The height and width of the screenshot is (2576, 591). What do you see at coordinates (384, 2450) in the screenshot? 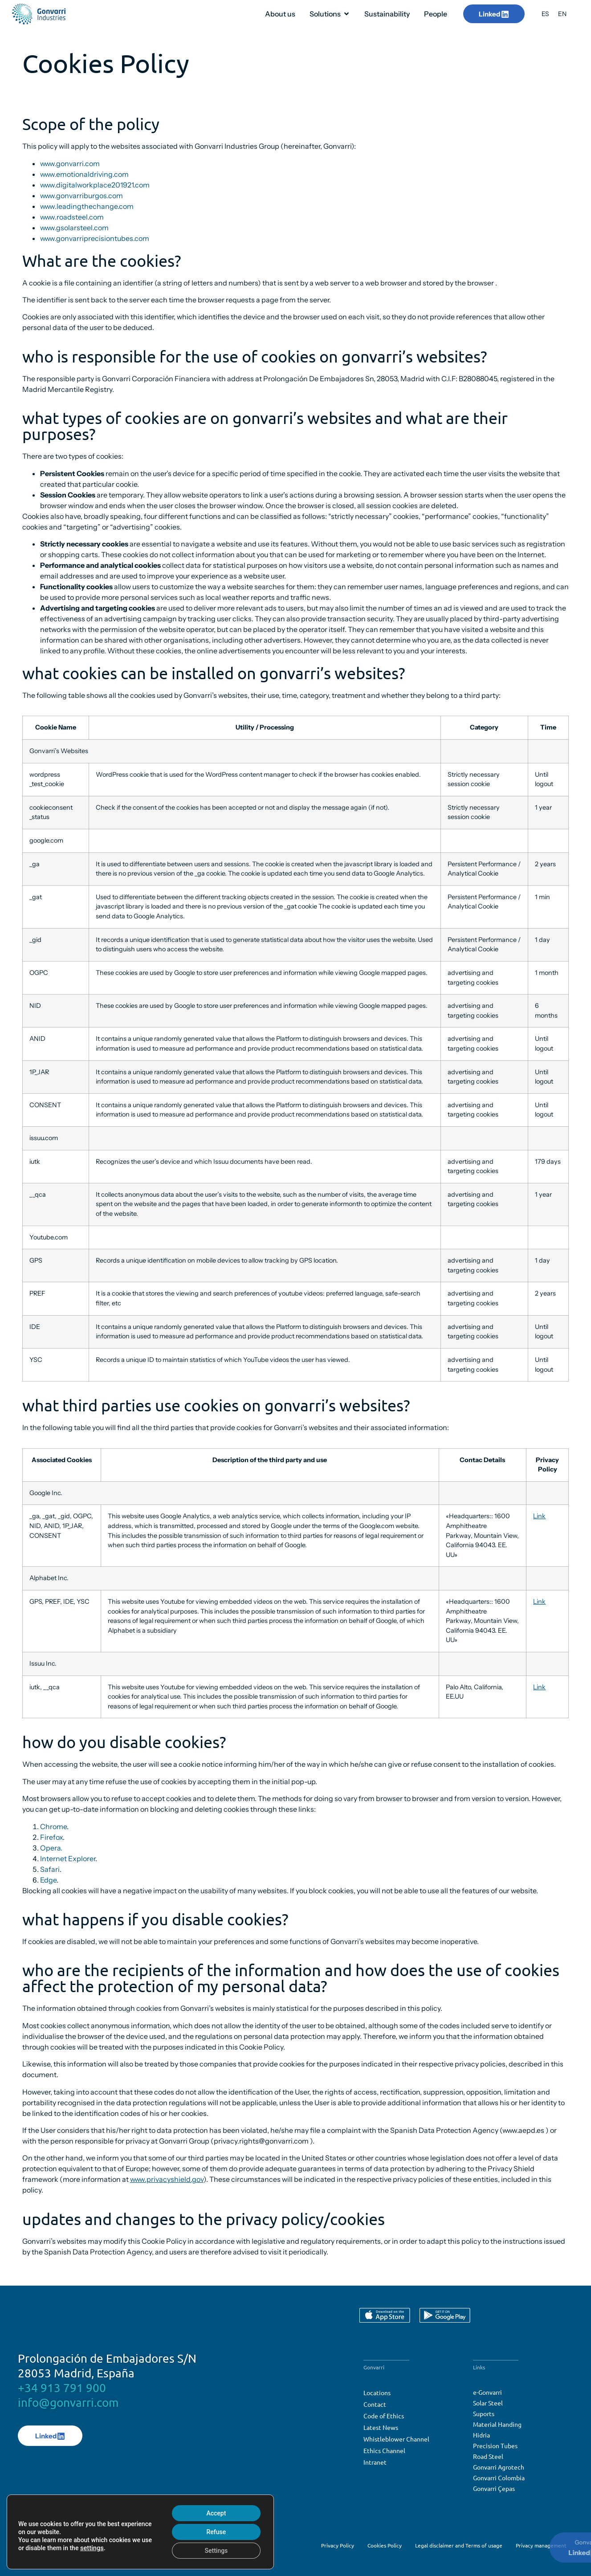
I see `Ethics Channel` at bounding box center [384, 2450].